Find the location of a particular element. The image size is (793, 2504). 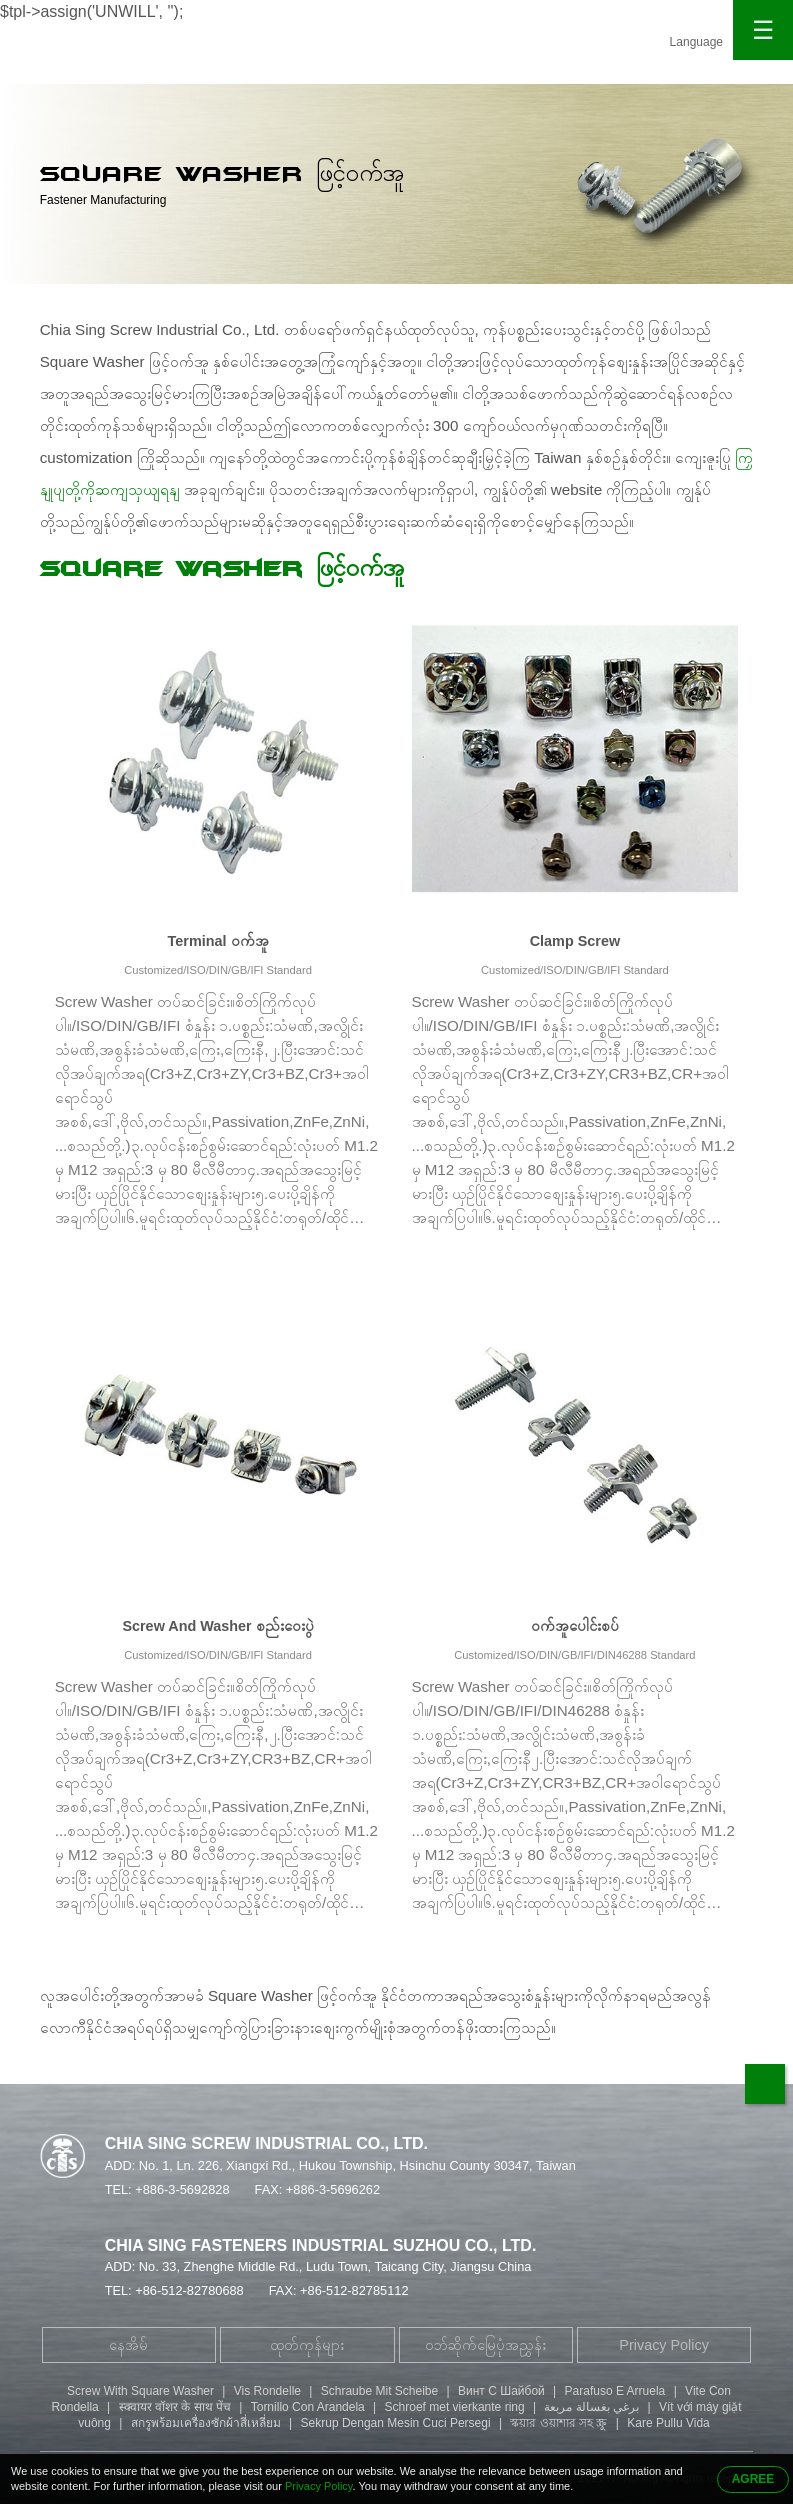

ဝက်အူပေါင်းစပ် is located at coordinates (575, 1626).